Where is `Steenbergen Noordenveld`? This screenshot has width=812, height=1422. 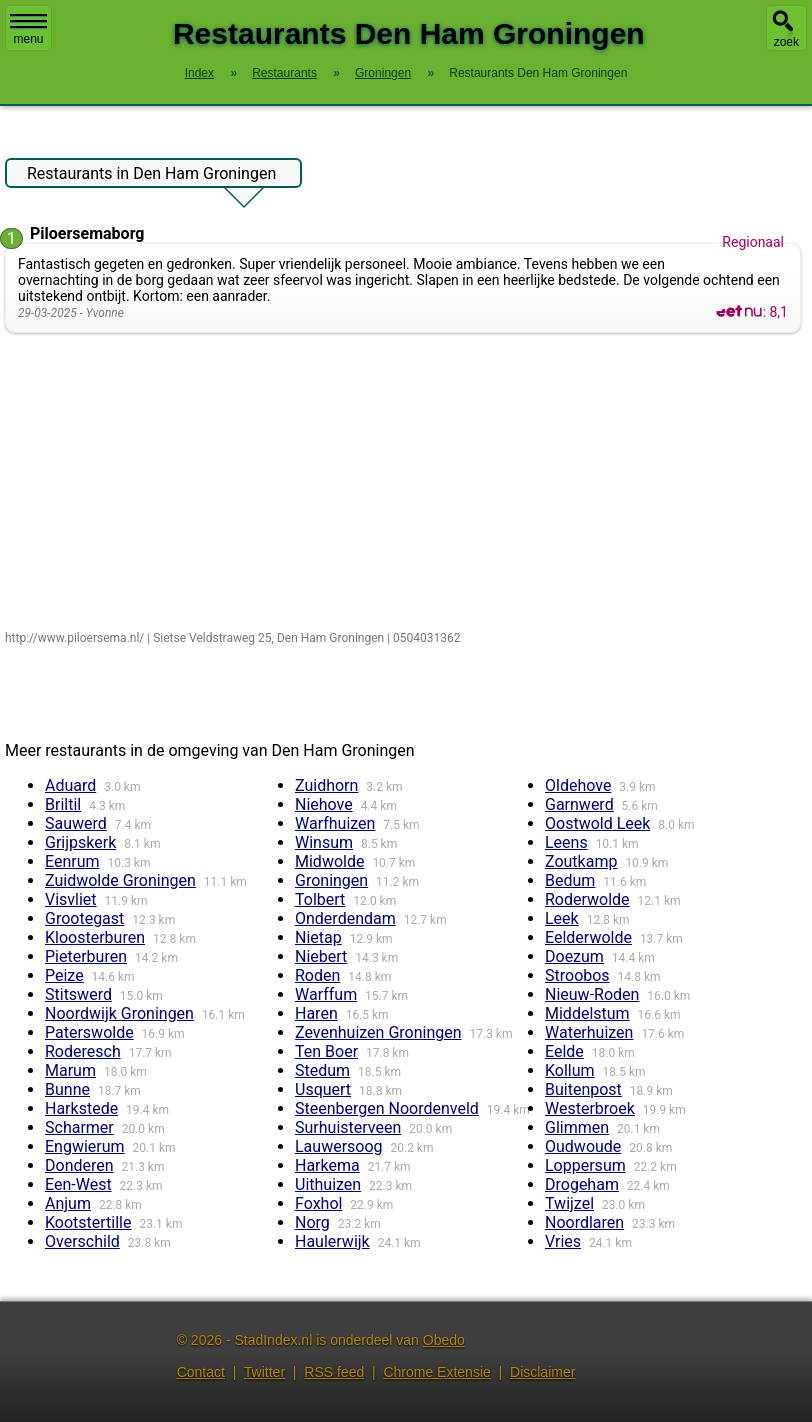
Steenbergen Noordenveld is located at coordinates (387, 1108).